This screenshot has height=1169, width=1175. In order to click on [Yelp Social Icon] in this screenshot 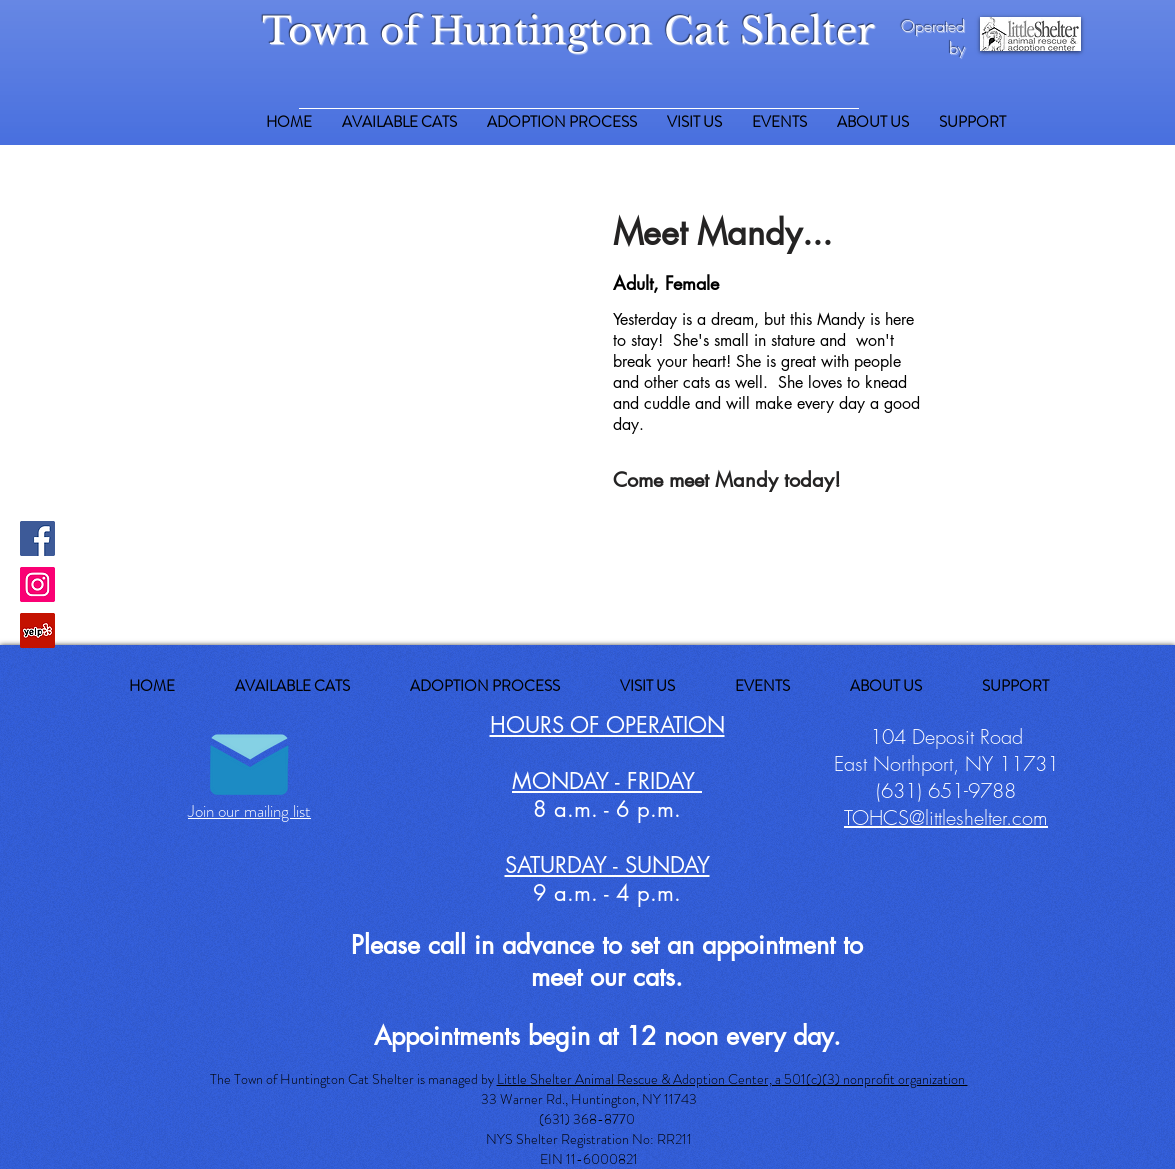, I will do `click(37, 630)`.